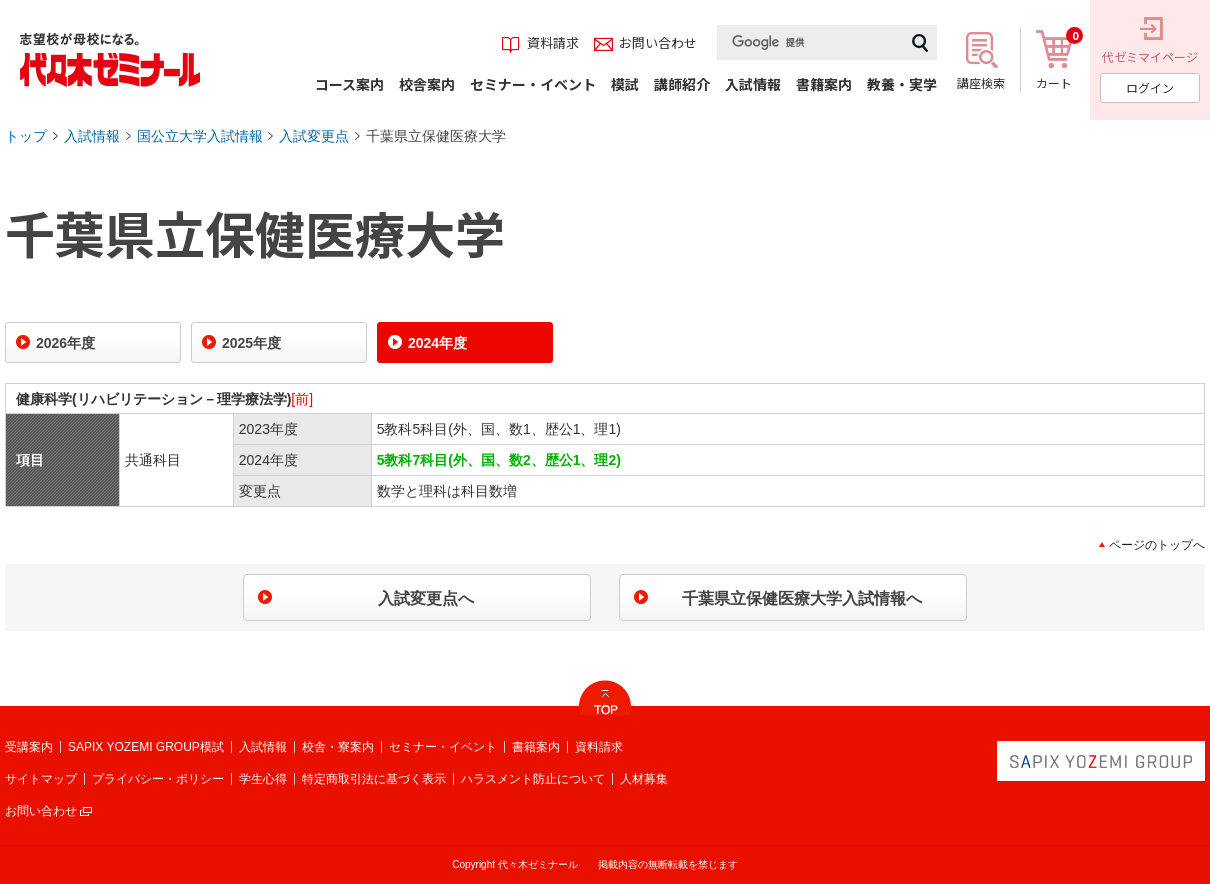 Image resolution: width=1210 pixels, height=884 pixels. I want to click on サイトマップ, so click(41, 779).